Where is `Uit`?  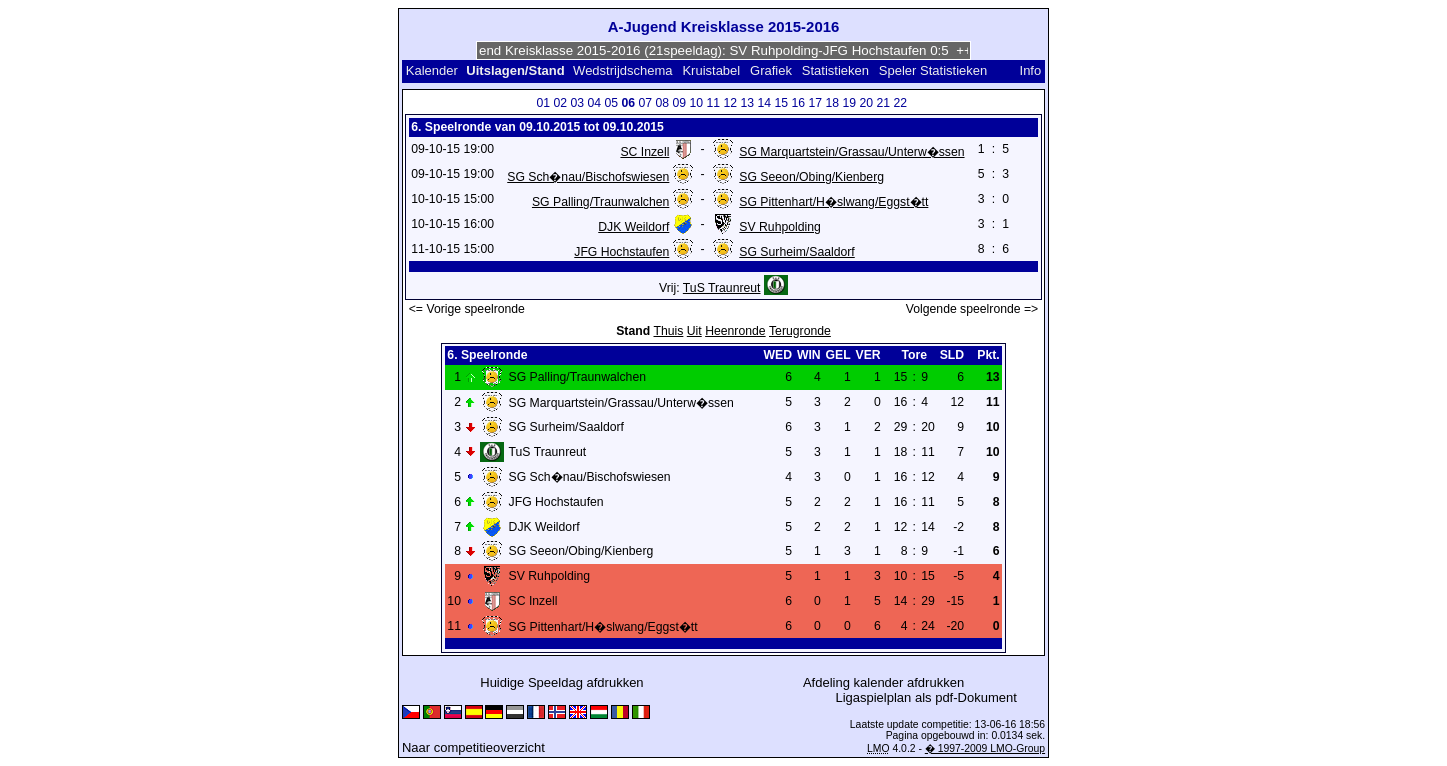
Uit is located at coordinates (694, 331).